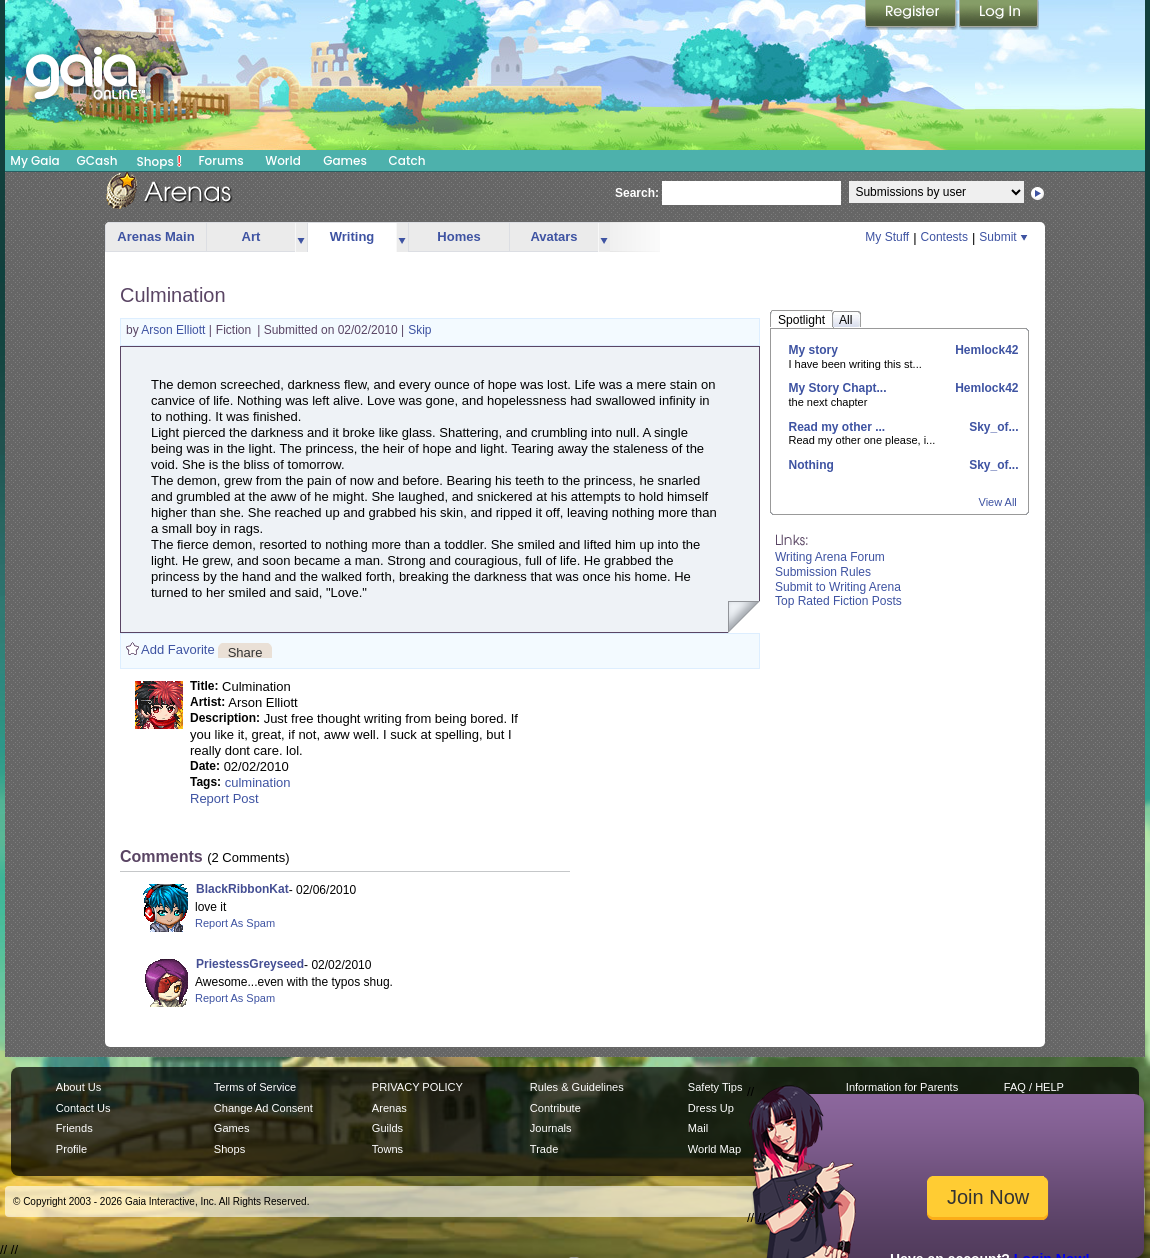 Image resolution: width=1150 pixels, height=1258 pixels. I want to click on Writing Arena Forum, so click(830, 557).